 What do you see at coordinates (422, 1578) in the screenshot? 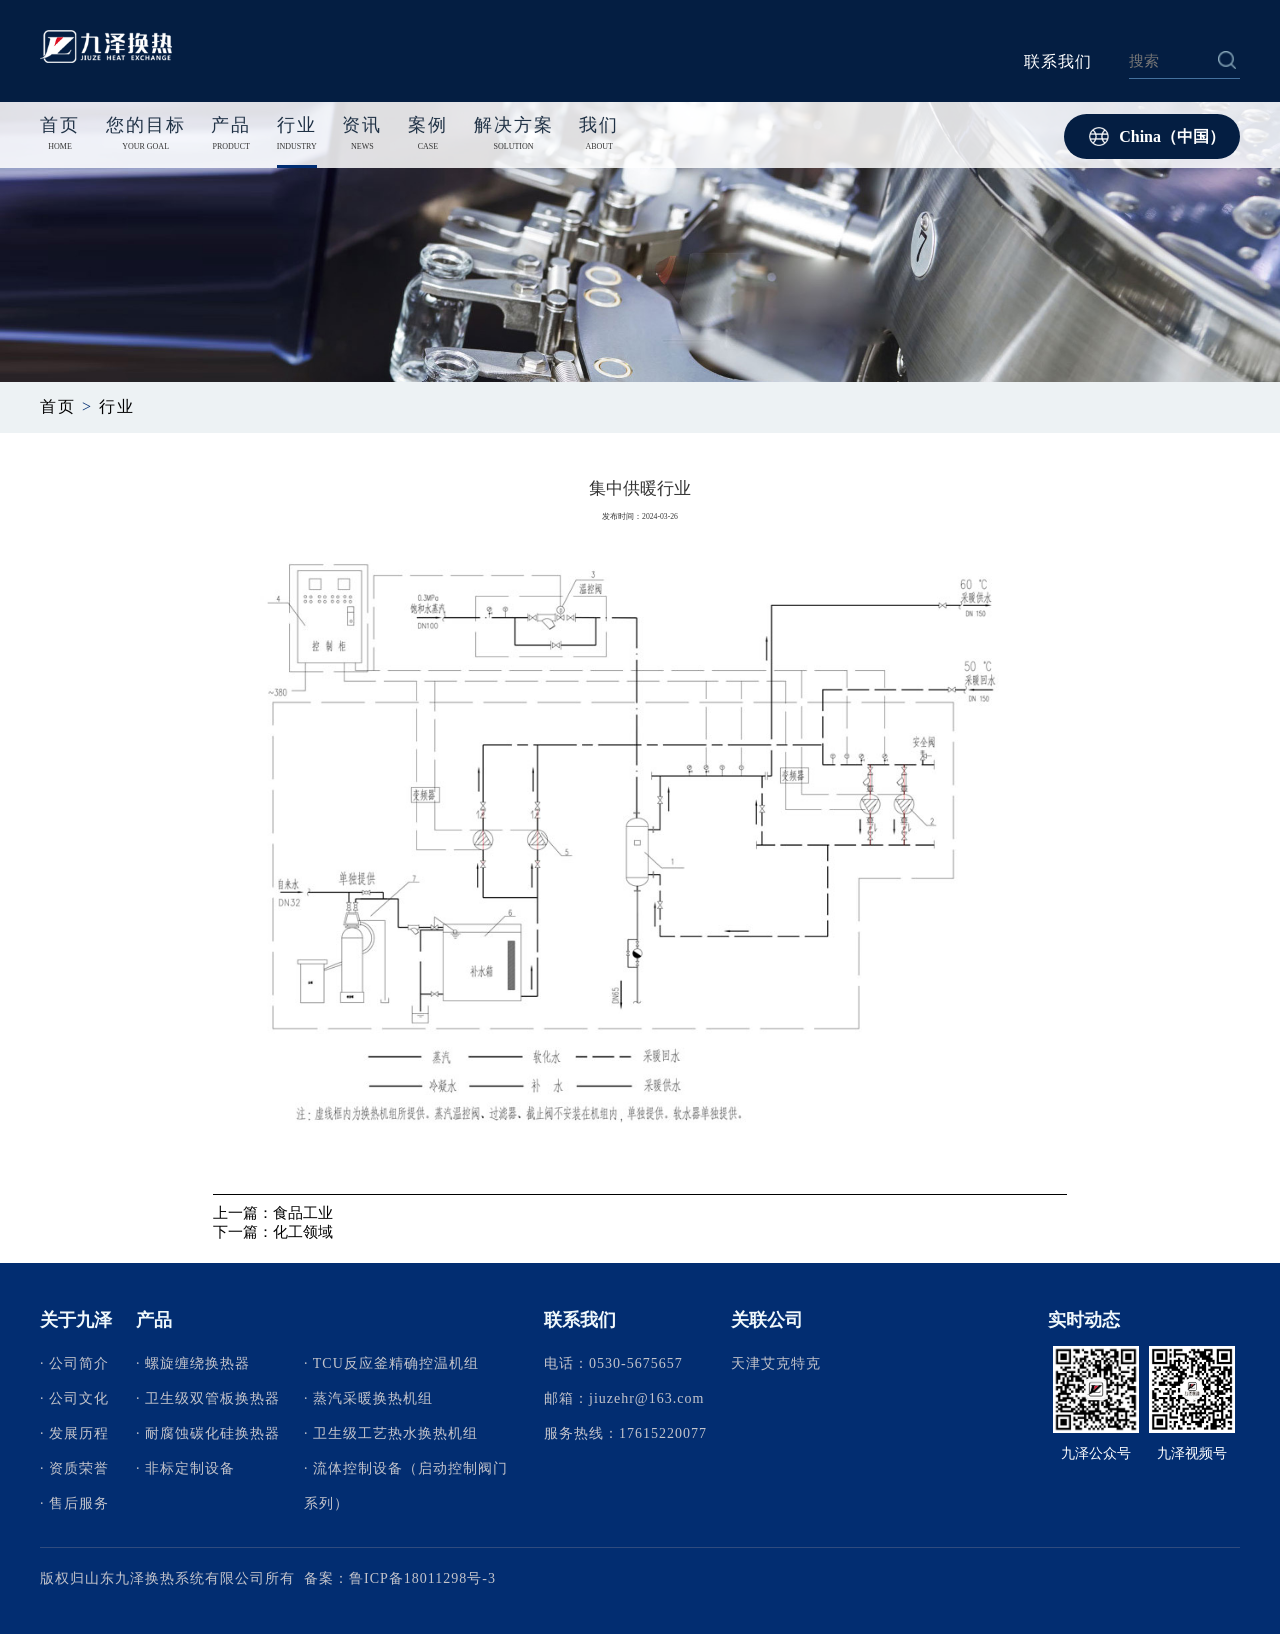
I see `鲁ICP备18011298号-3` at bounding box center [422, 1578].